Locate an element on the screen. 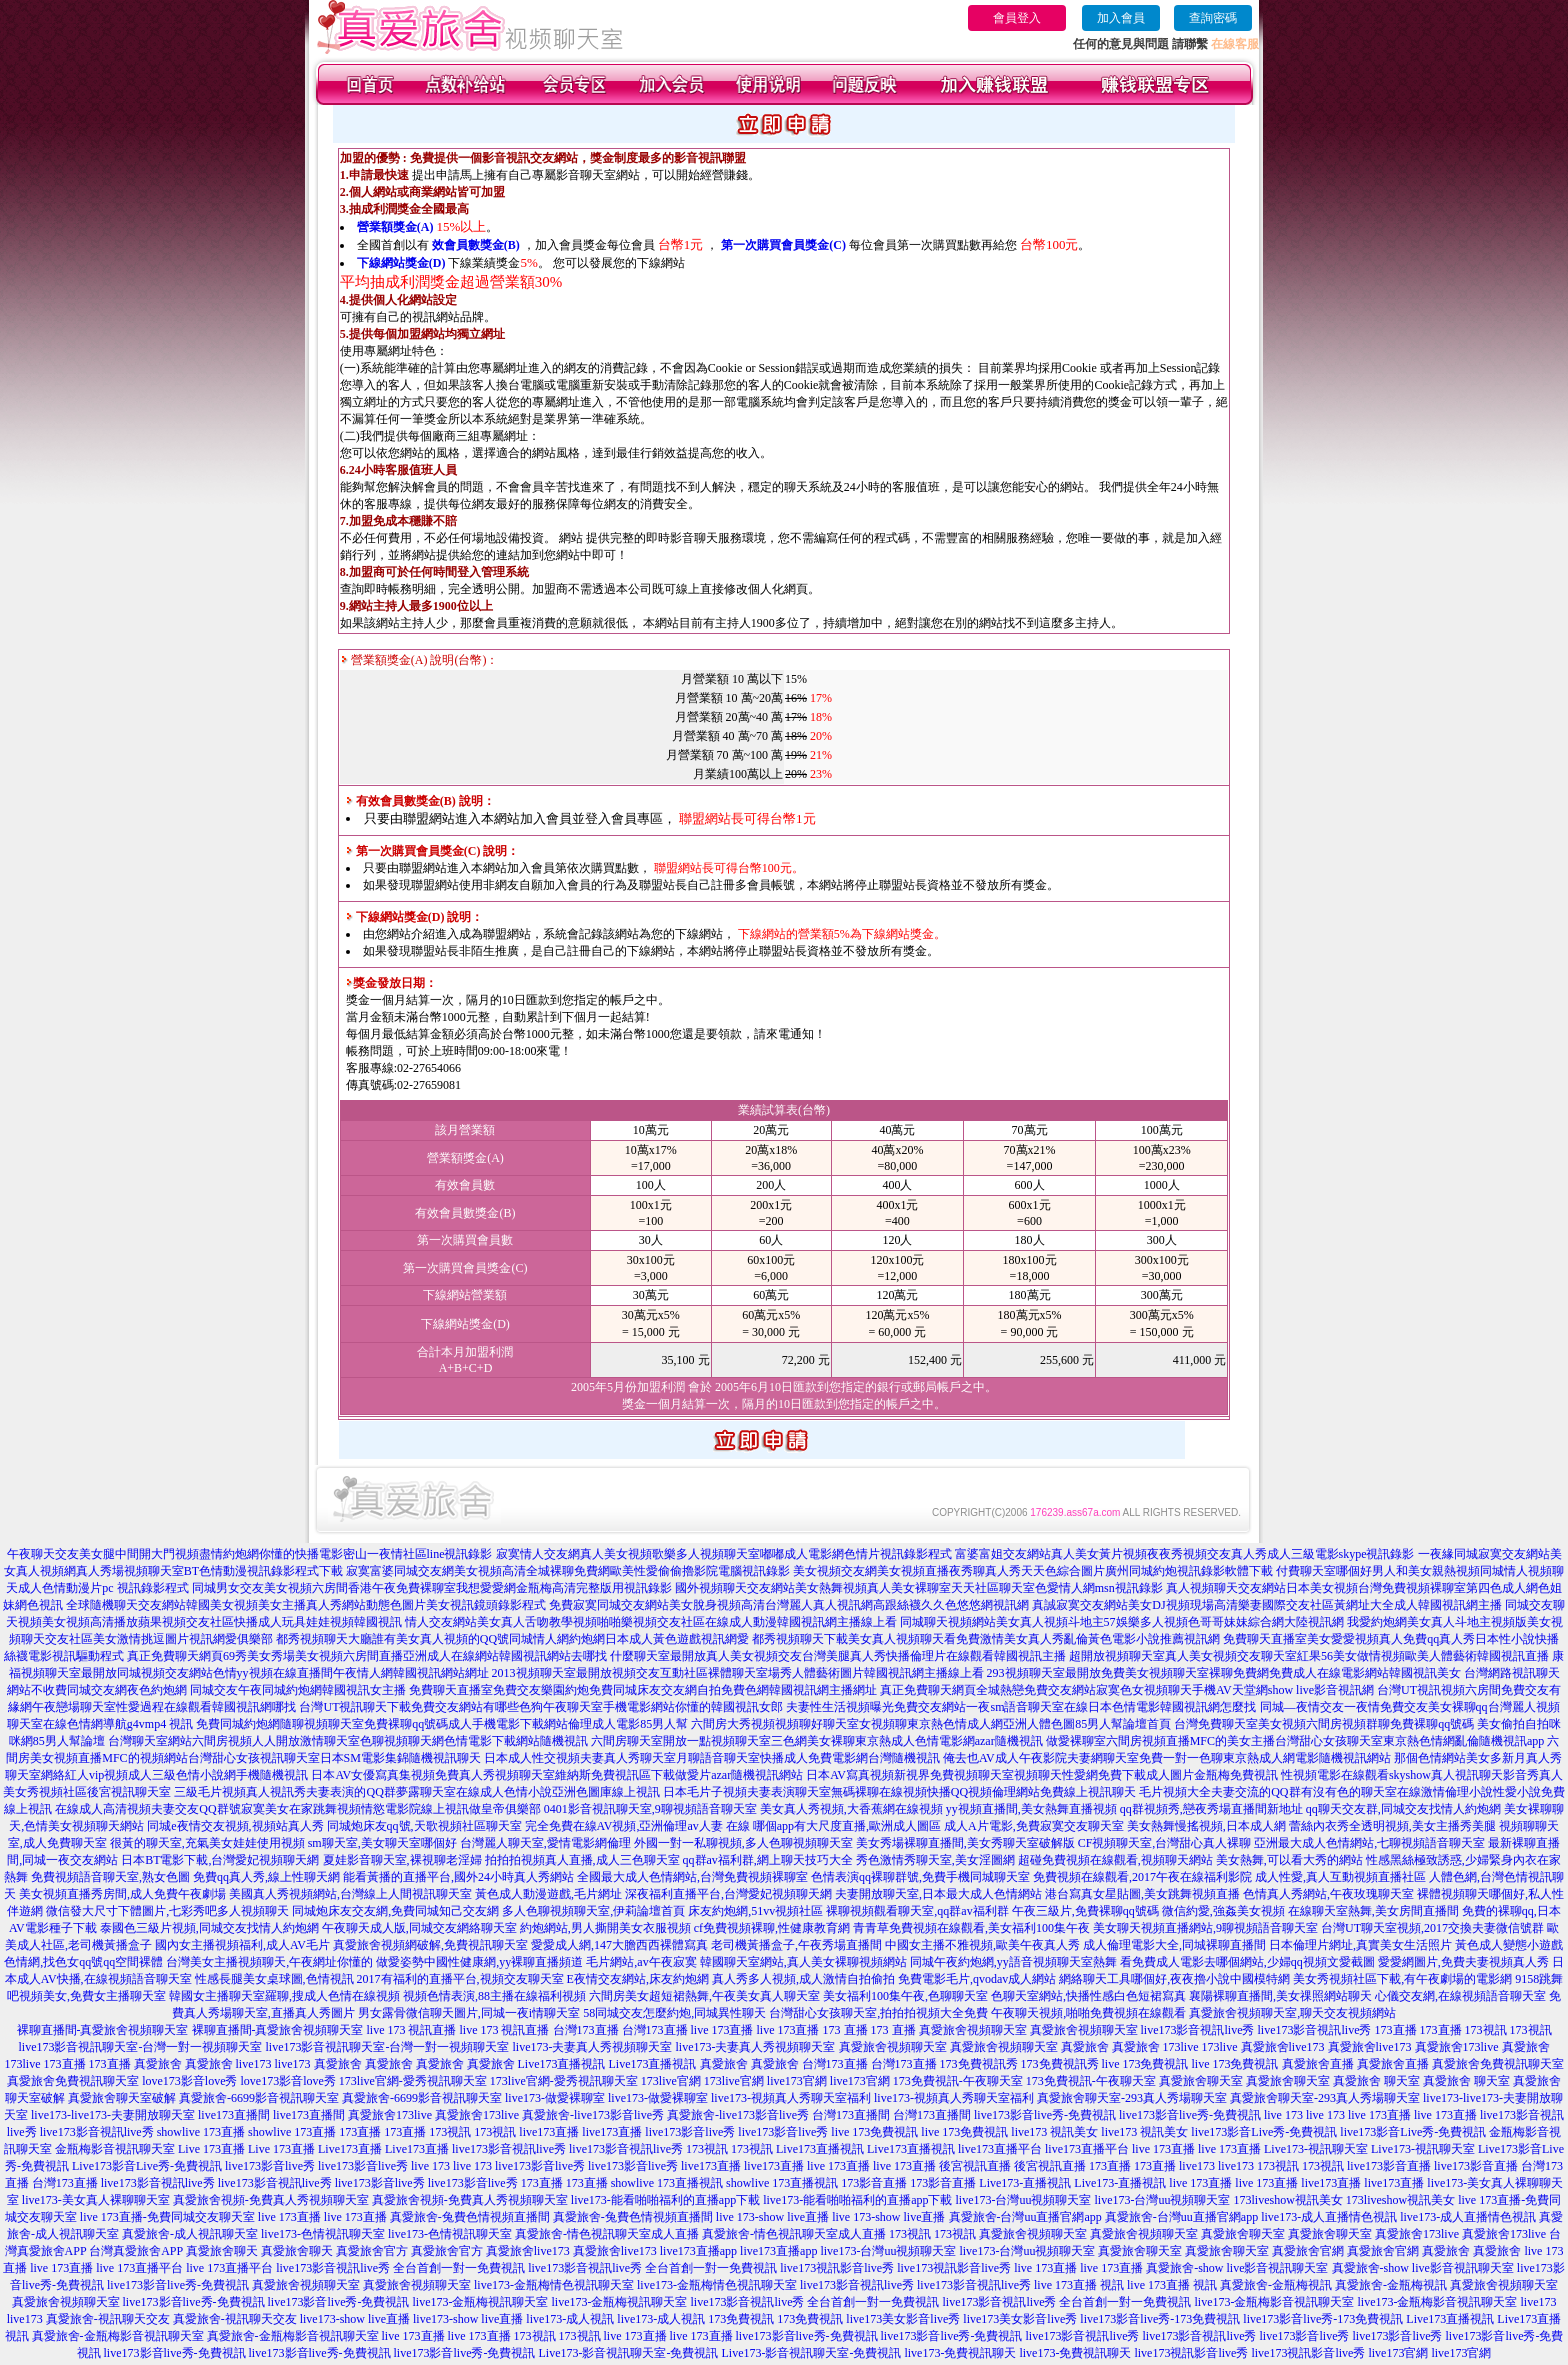 The width and height of the screenshot is (1568, 2365). 營業額獎金(A) is located at coordinates (395, 227).